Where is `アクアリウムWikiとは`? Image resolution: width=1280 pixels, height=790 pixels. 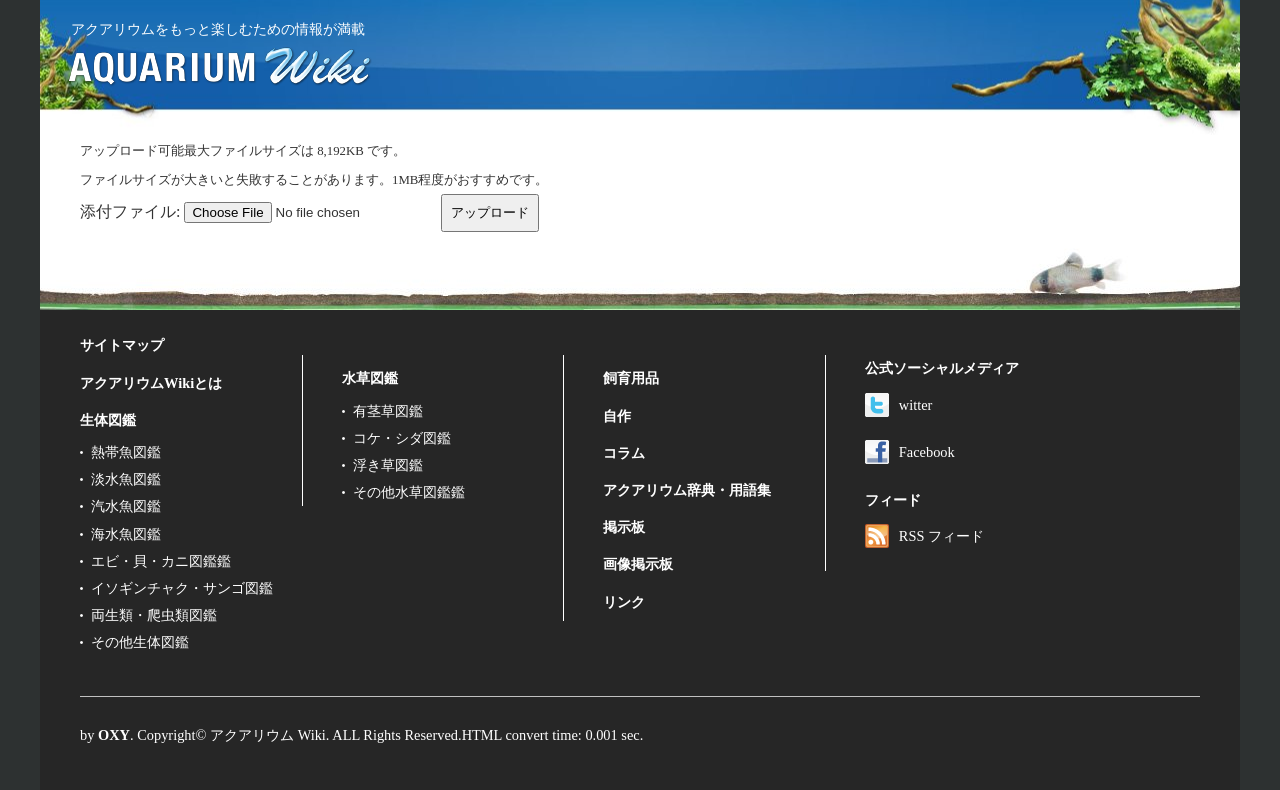 アクアリウムWikiとは is located at coordinates (151, 383).